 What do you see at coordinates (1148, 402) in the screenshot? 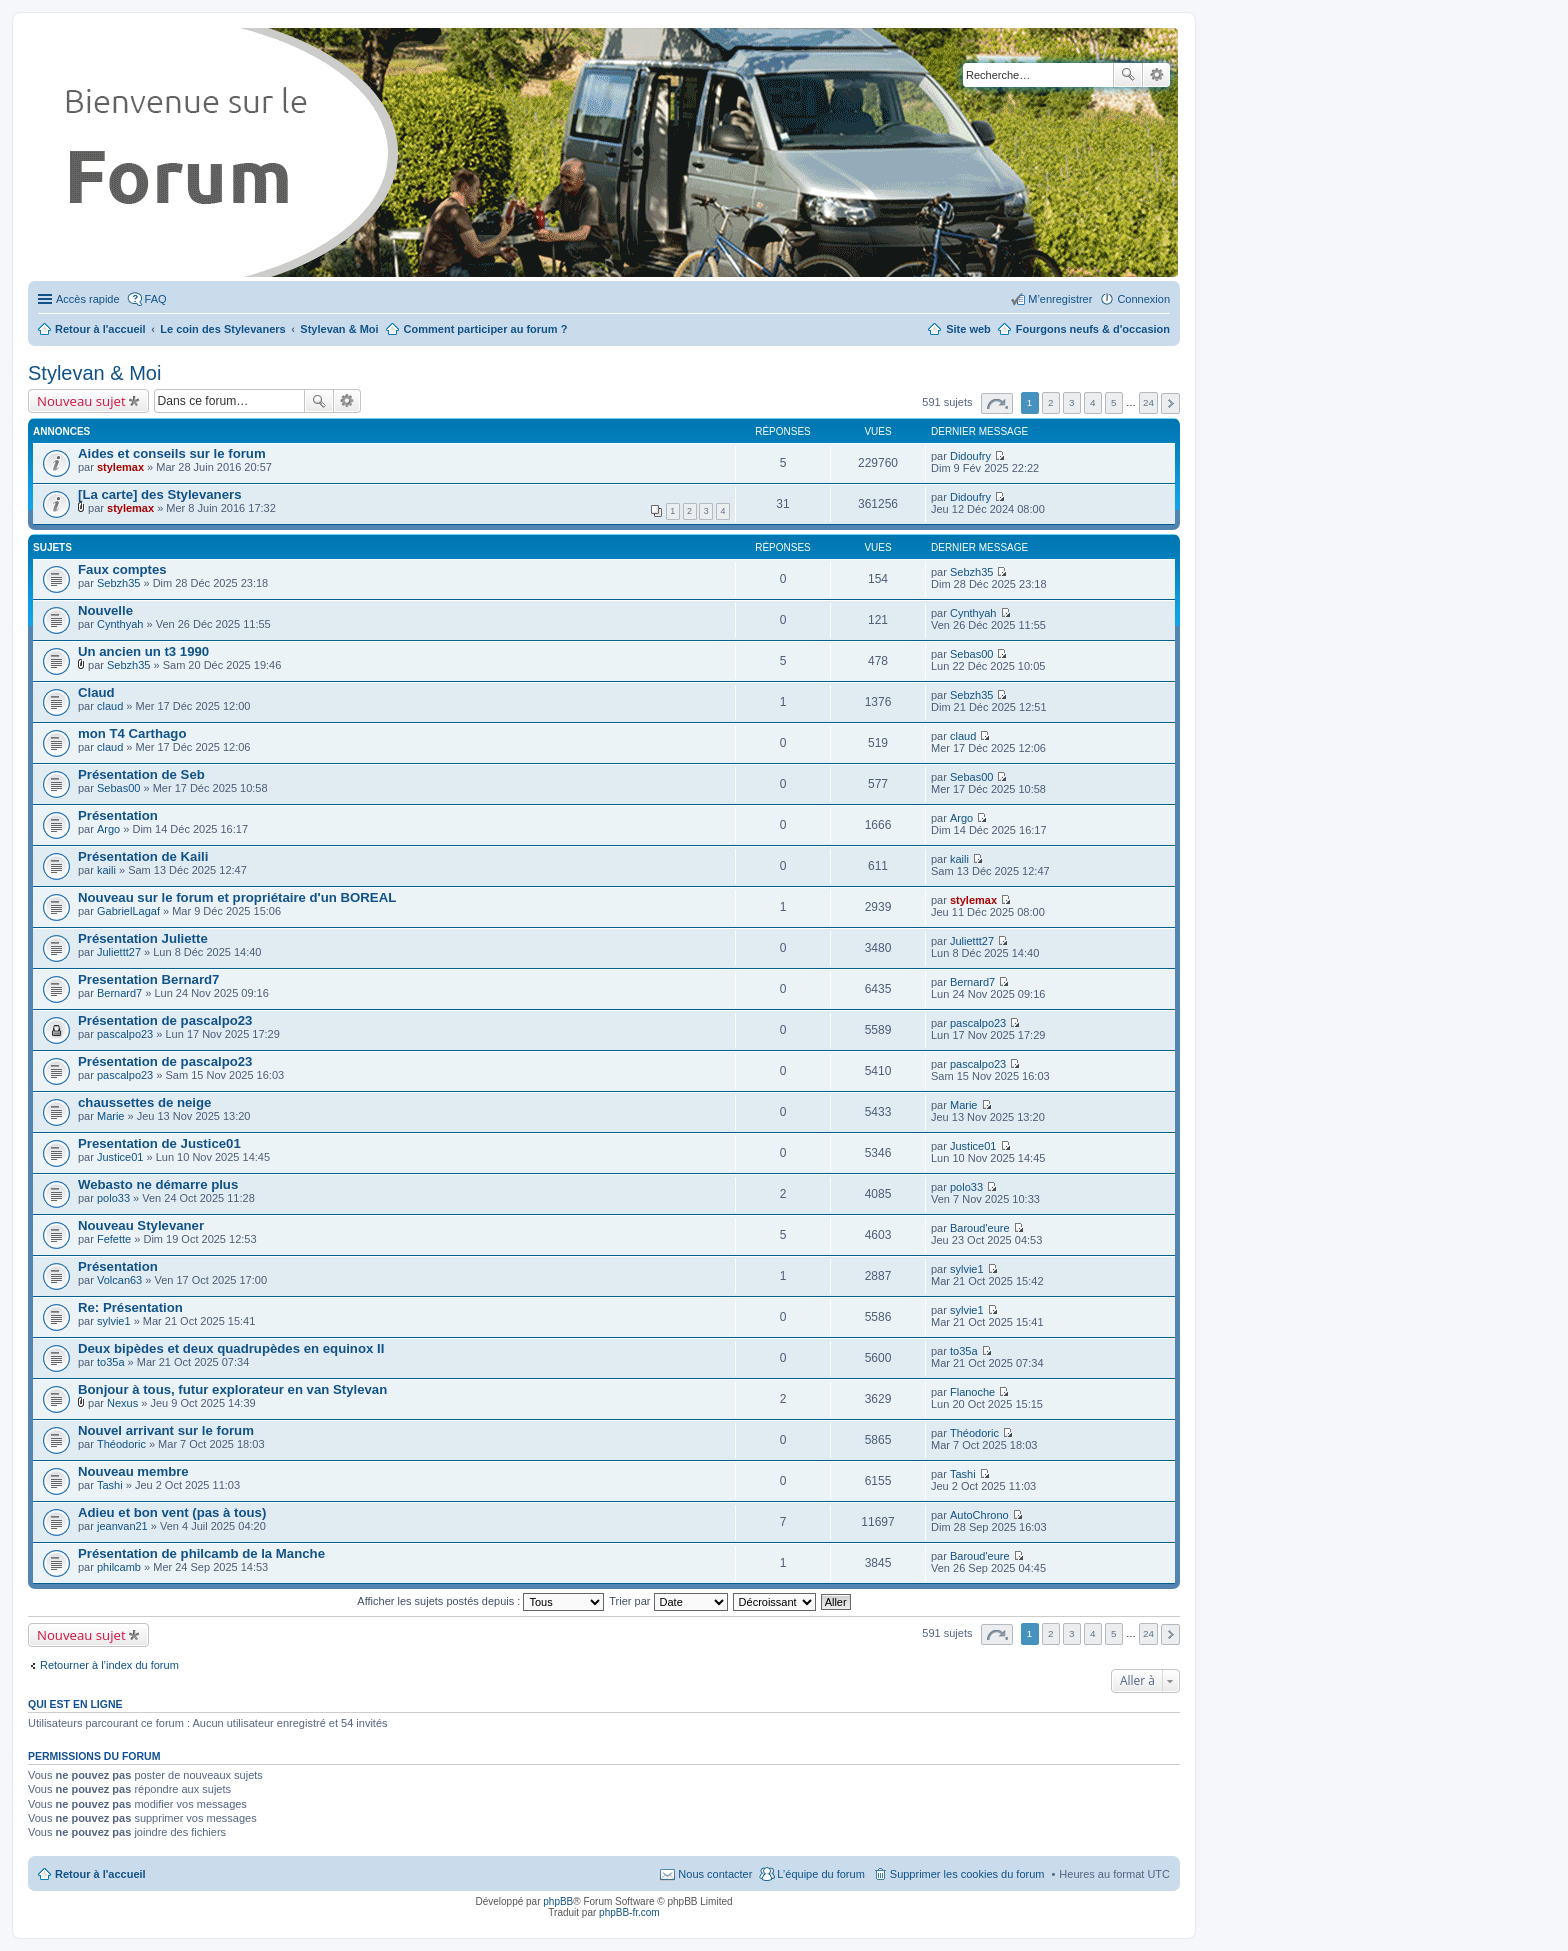
I see `24 [button]` at bounding box center [1148, 402].